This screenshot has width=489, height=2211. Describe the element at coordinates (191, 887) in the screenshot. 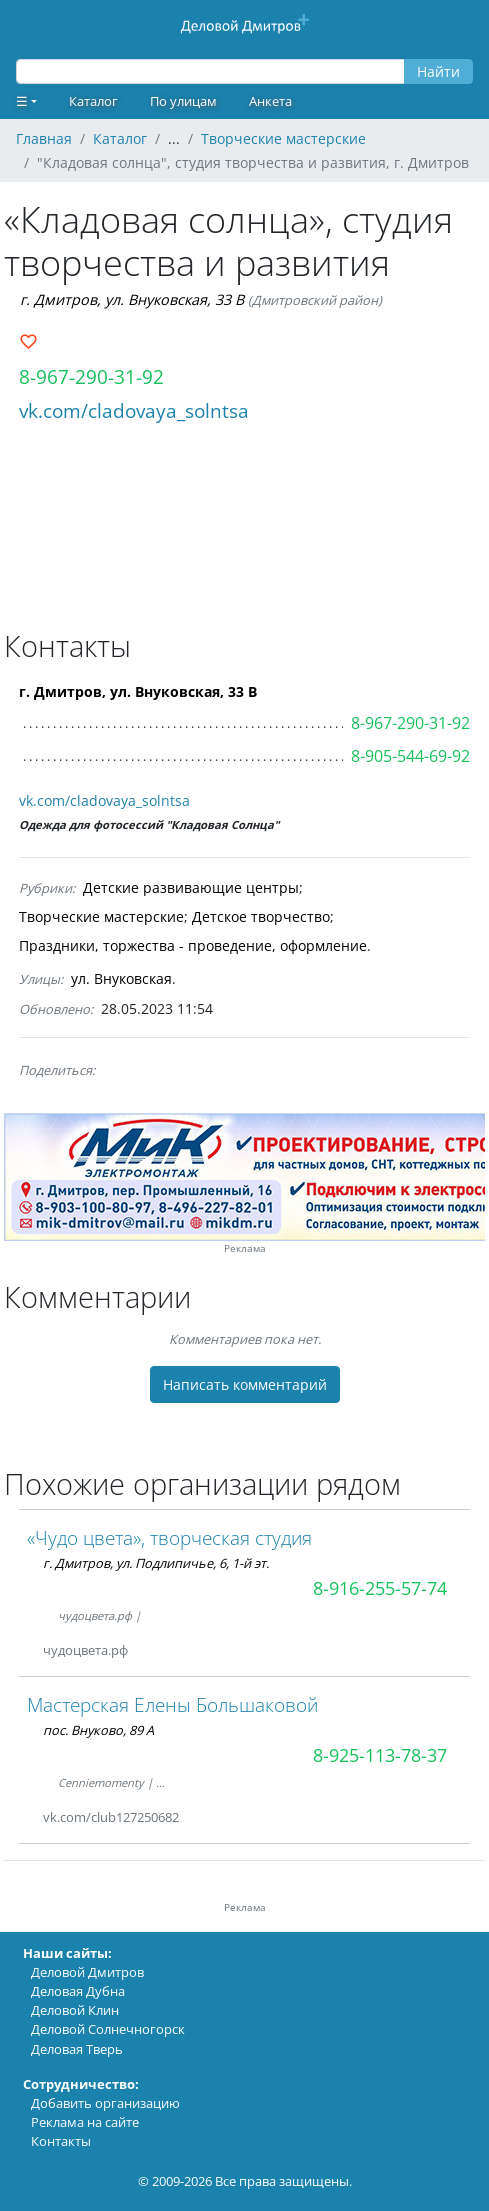

I see `Детские развивающие центры` at that location.